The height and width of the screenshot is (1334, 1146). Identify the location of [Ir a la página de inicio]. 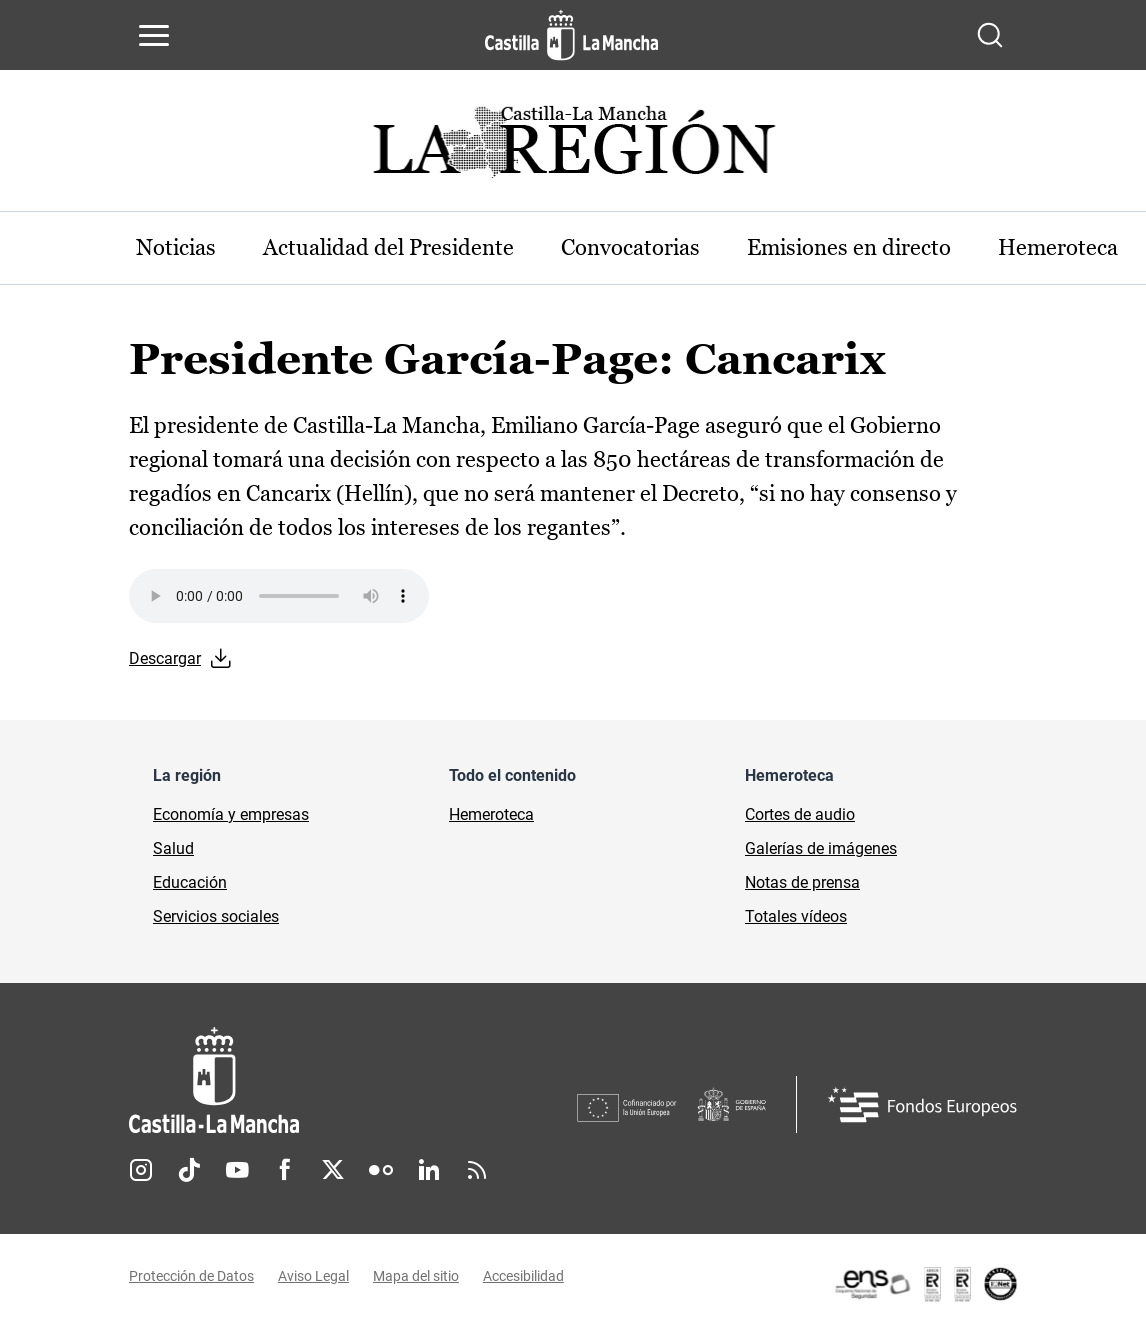
(571, 35).